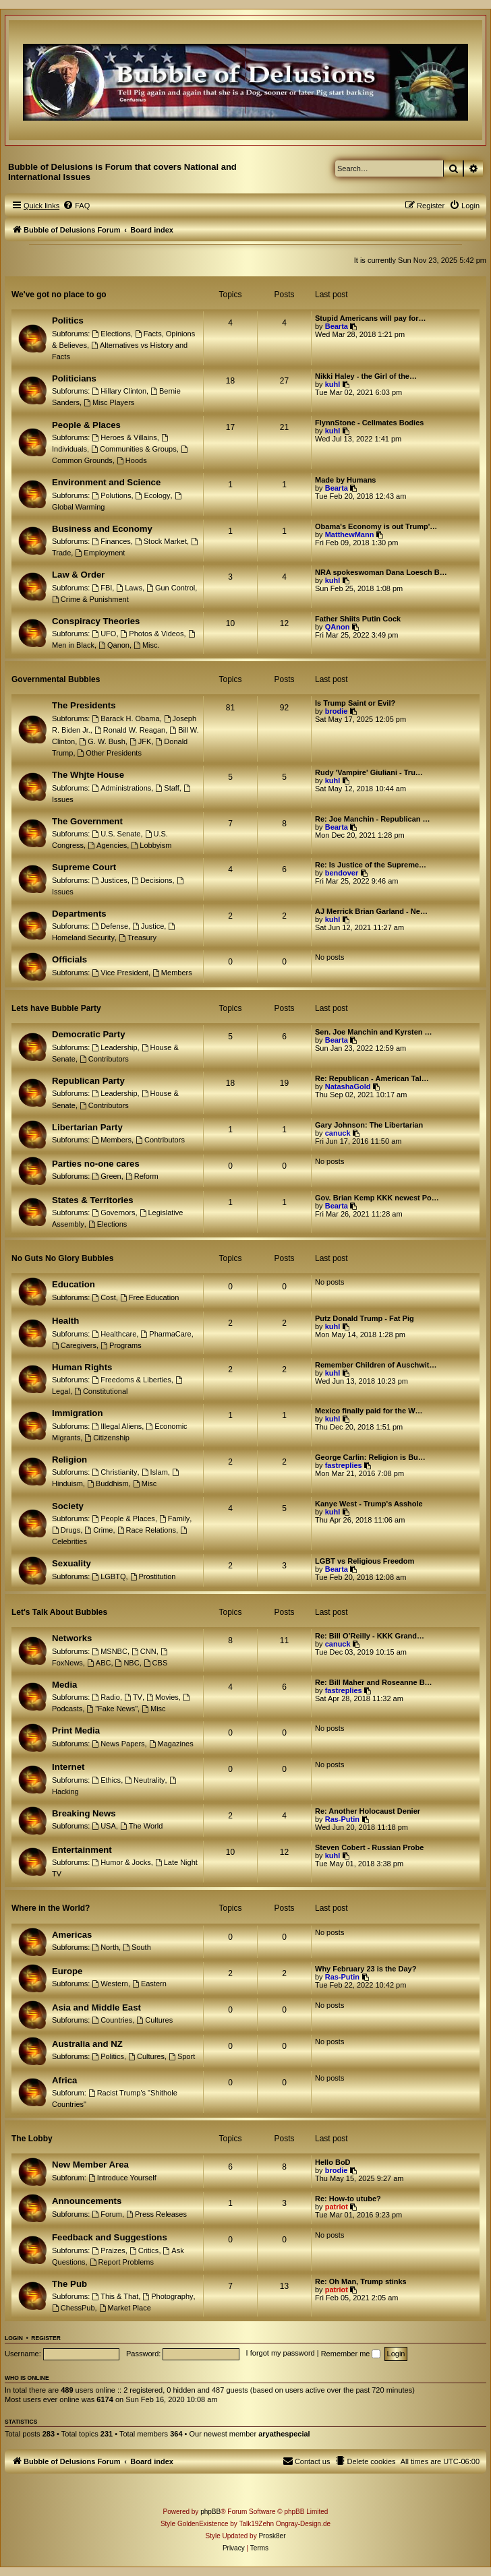  Describe the element at coordinates (342, 873) in the screenshot. I see `bendover` at that location.